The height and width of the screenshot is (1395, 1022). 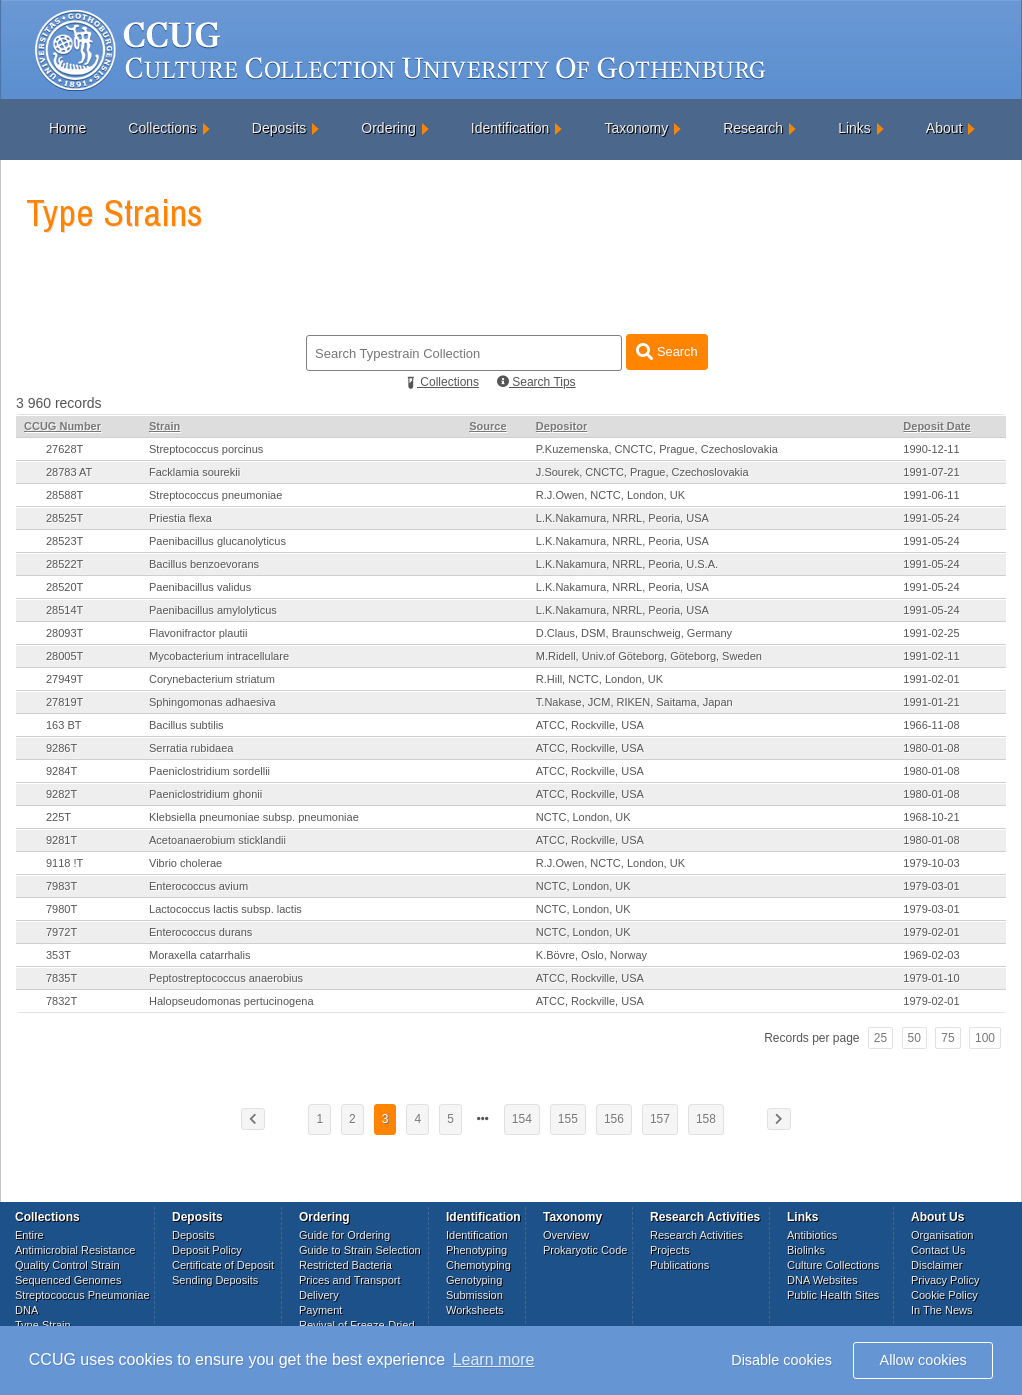 I want to click on 9284T, so click(x=61, y=771).